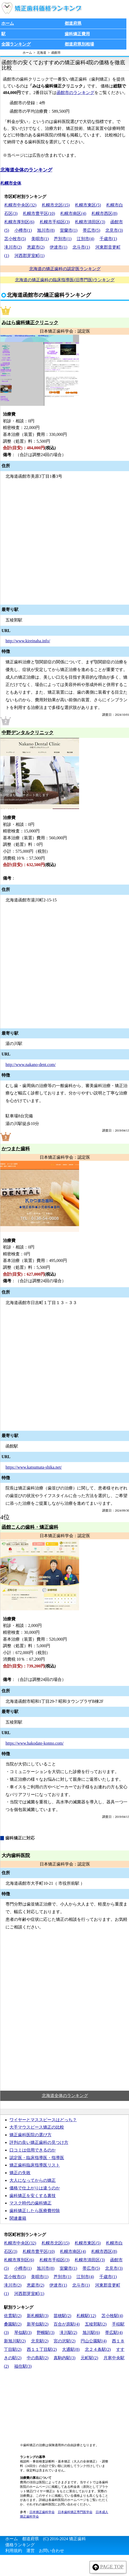 This screenshot has height=2576, width=129. Describe the element at coordinates (30, 2203) in the screenshot. I see `マスク時代の歯科矯正` at that location.